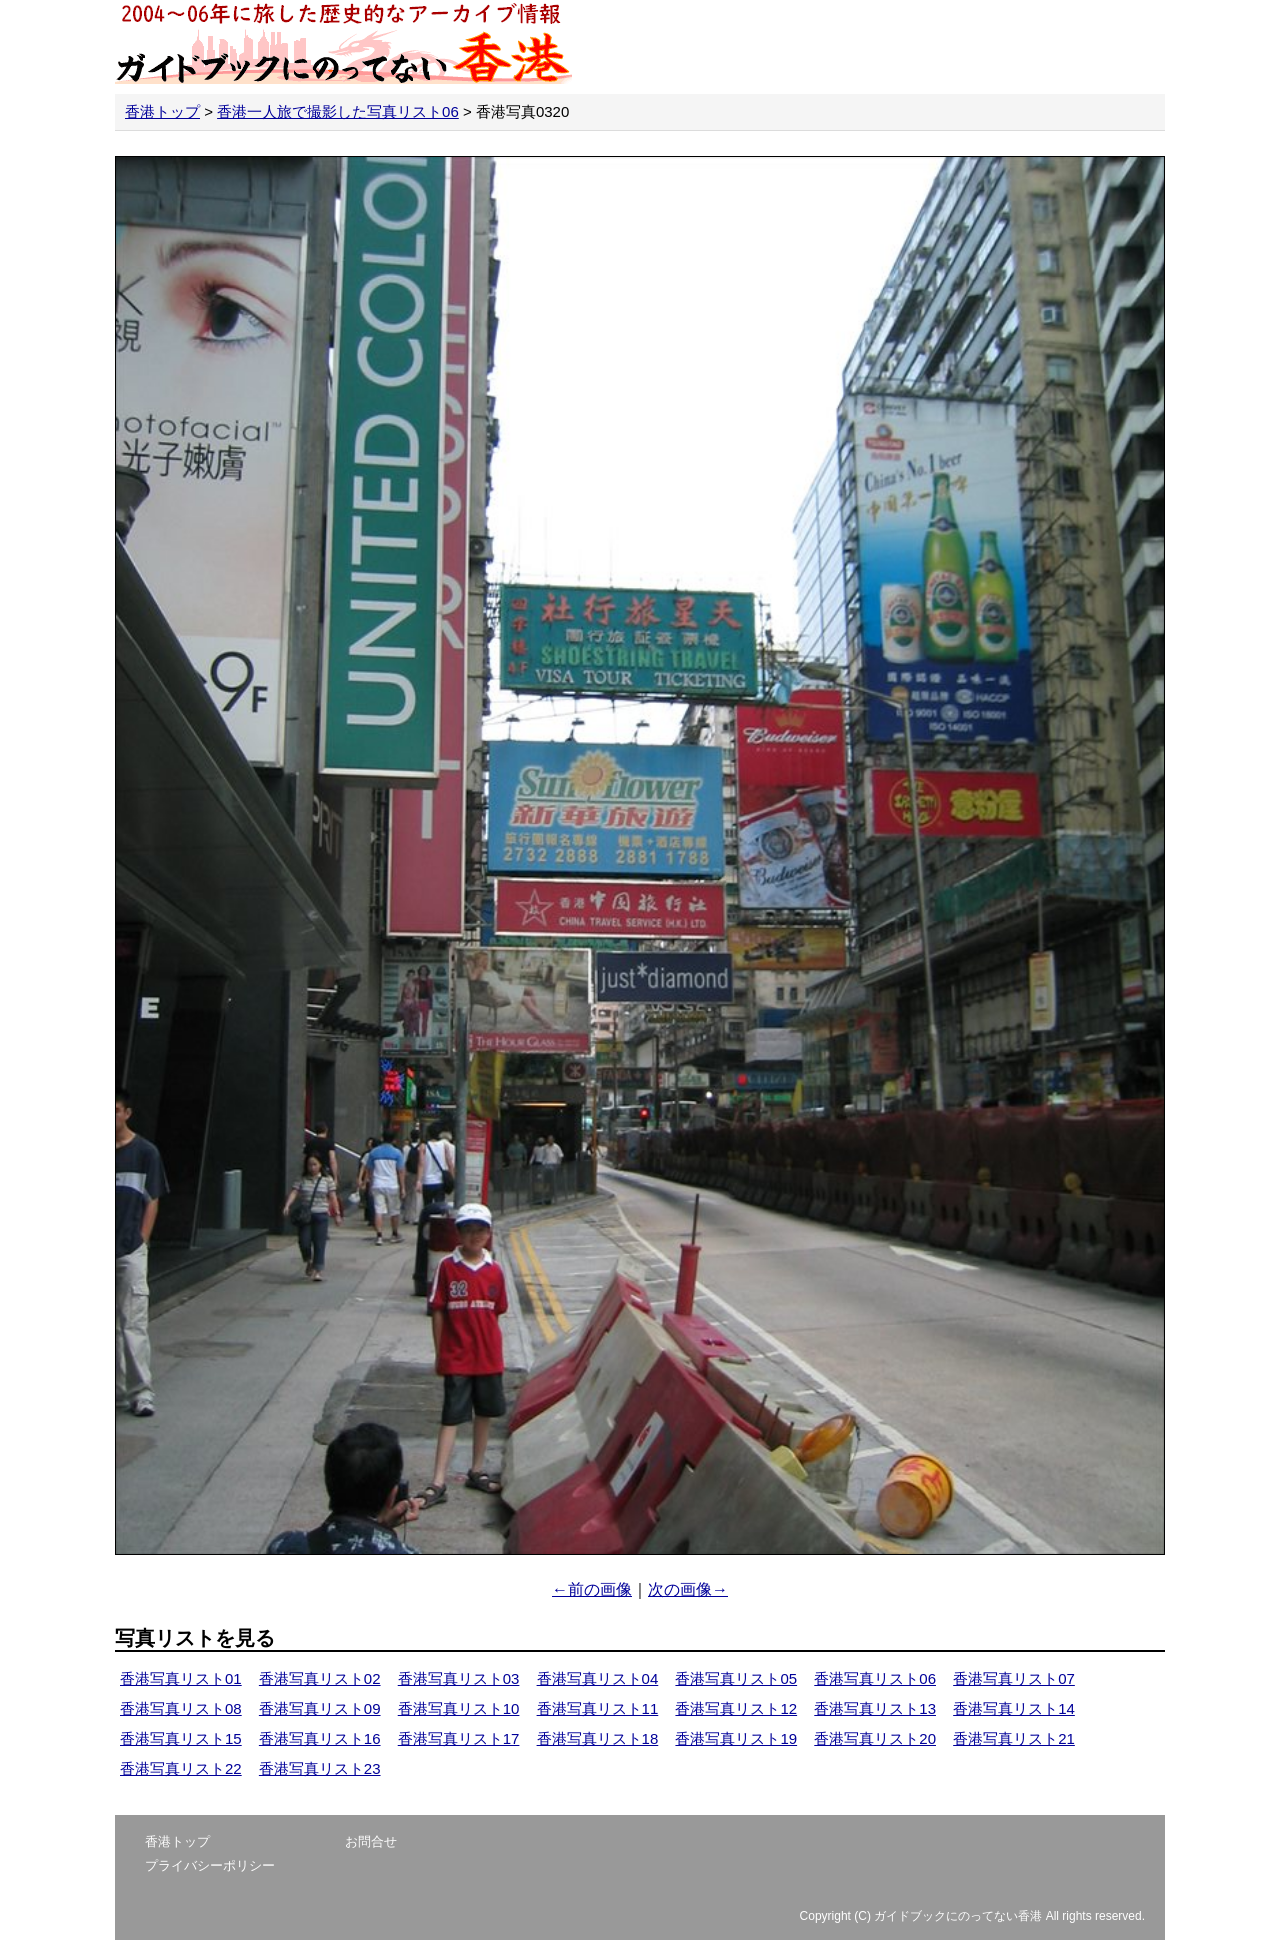  Describe the element at coordinates (736, 1738) in the screenshot. I see `香港写真リスト19` at that location.